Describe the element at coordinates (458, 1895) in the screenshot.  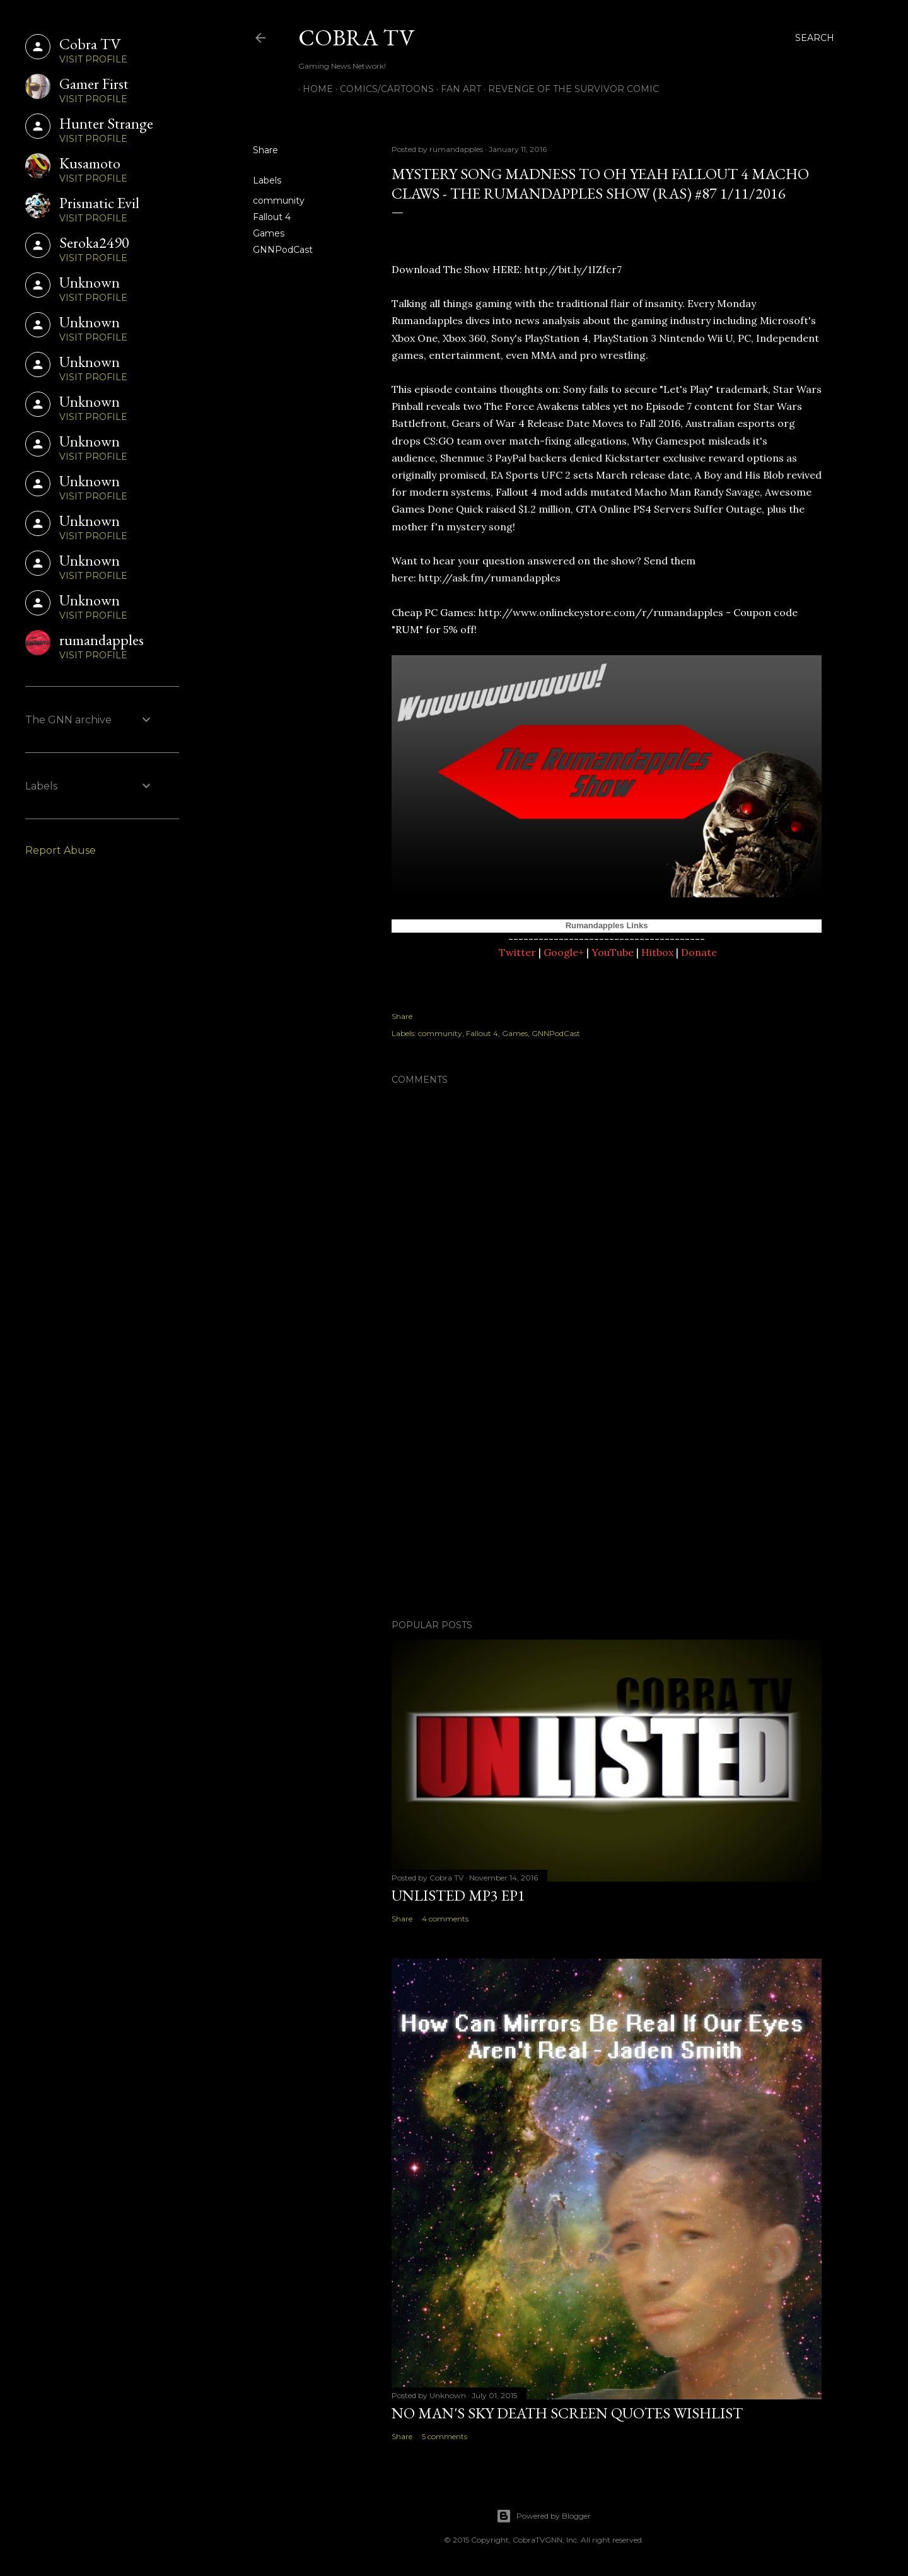
I see `Unlisted MP3 EP1` at that location.